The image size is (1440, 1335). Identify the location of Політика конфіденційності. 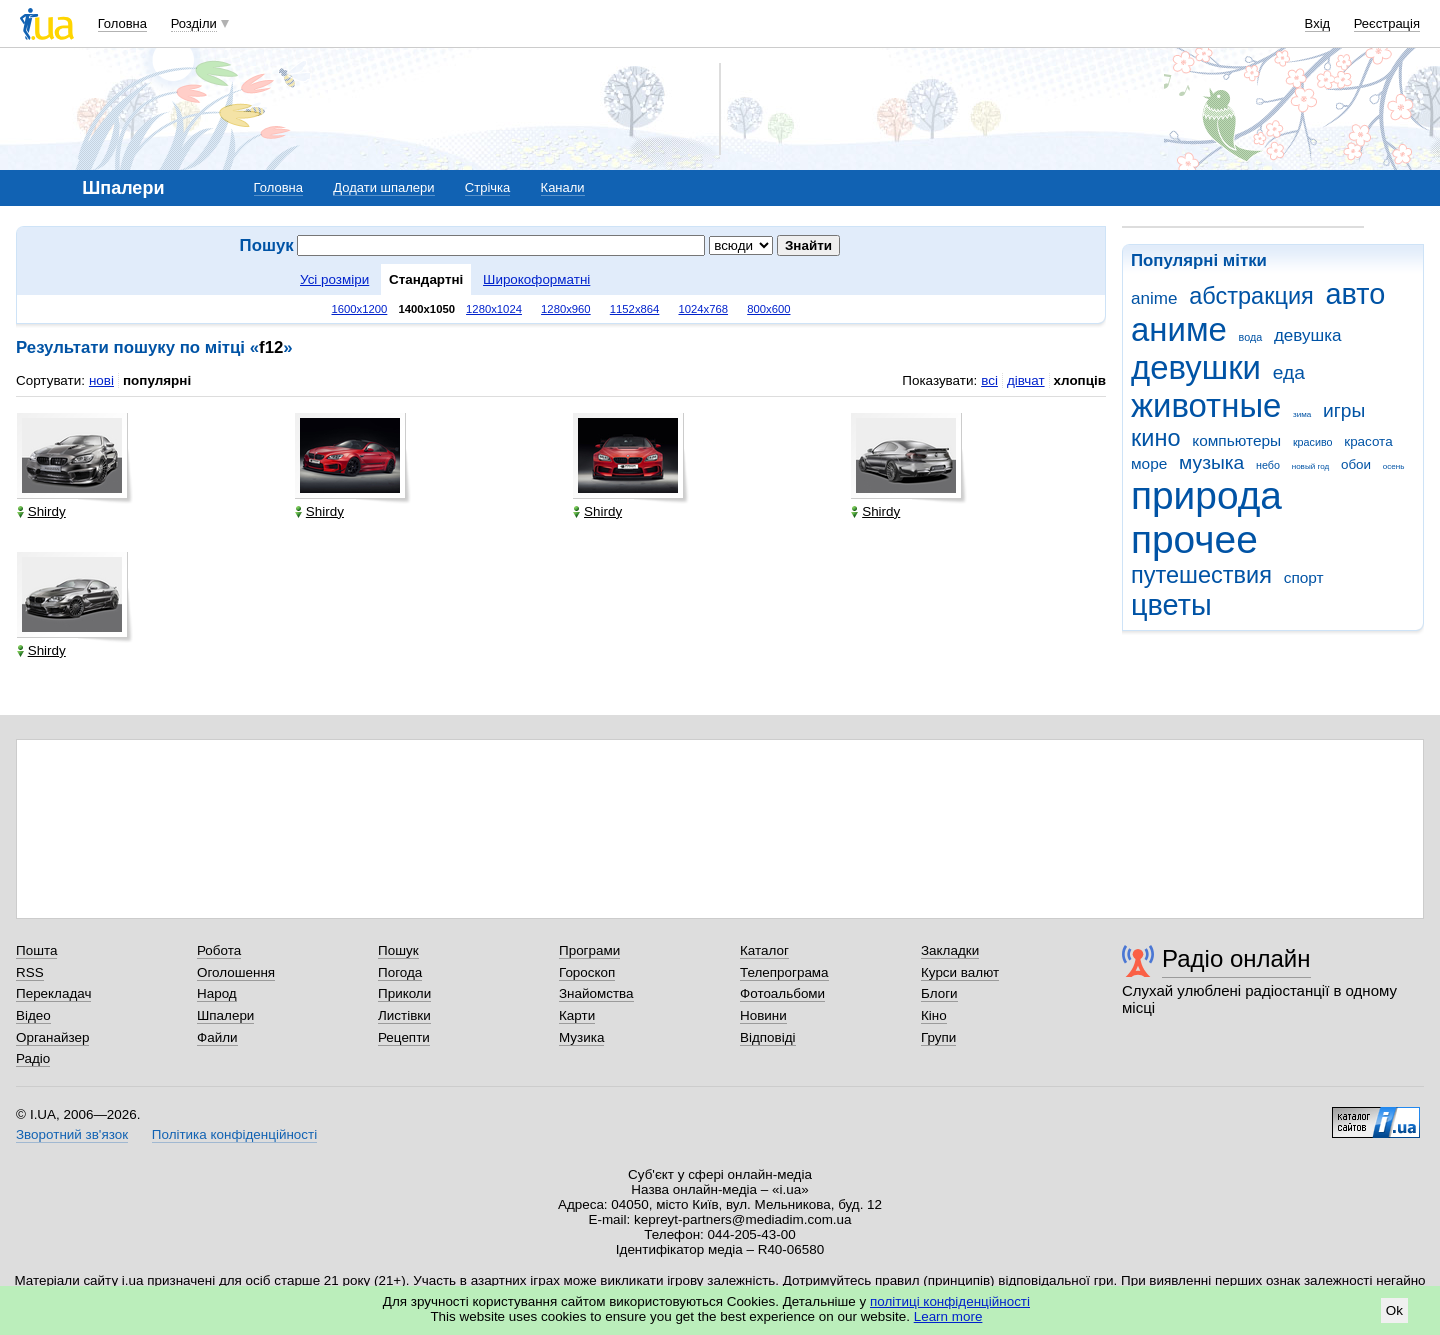
(234, 1134).